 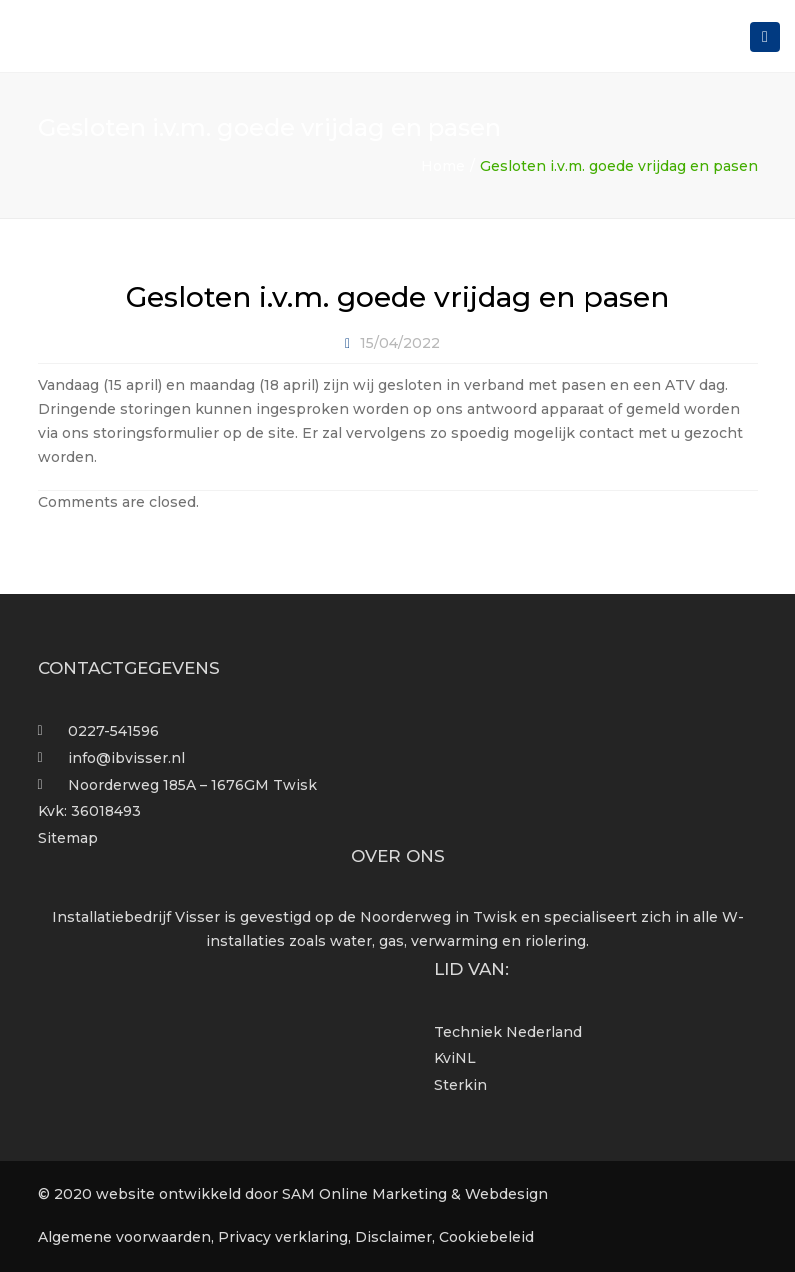 What do you see at coordinates (124, 1237) in the screenshot?
I see `Algemene voorwaarden` at bounding box center [124, 1237].